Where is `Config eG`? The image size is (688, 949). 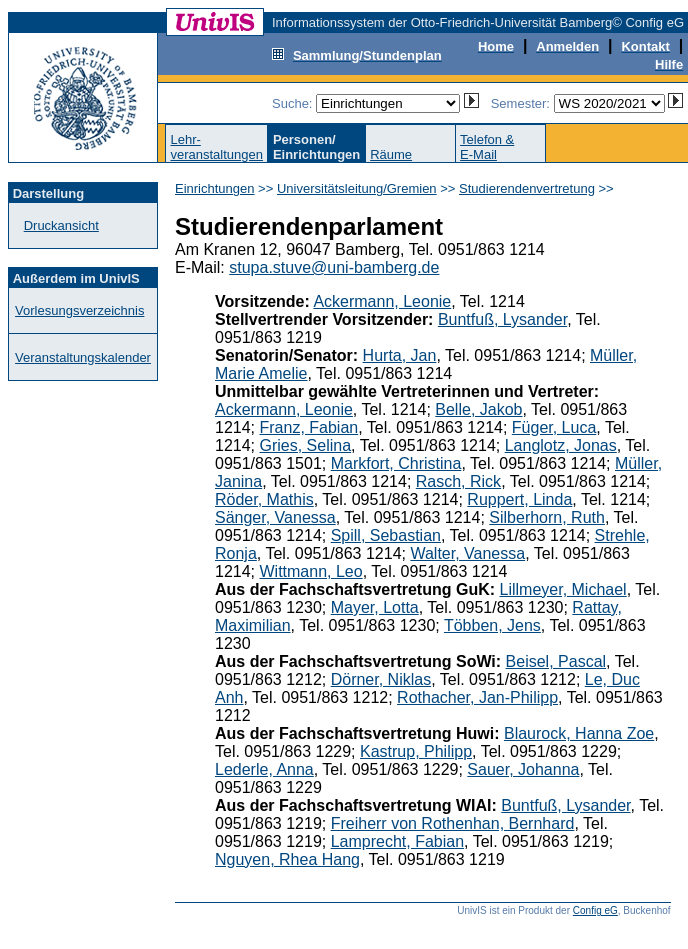
Config eG is located at coordinates (595, 910).